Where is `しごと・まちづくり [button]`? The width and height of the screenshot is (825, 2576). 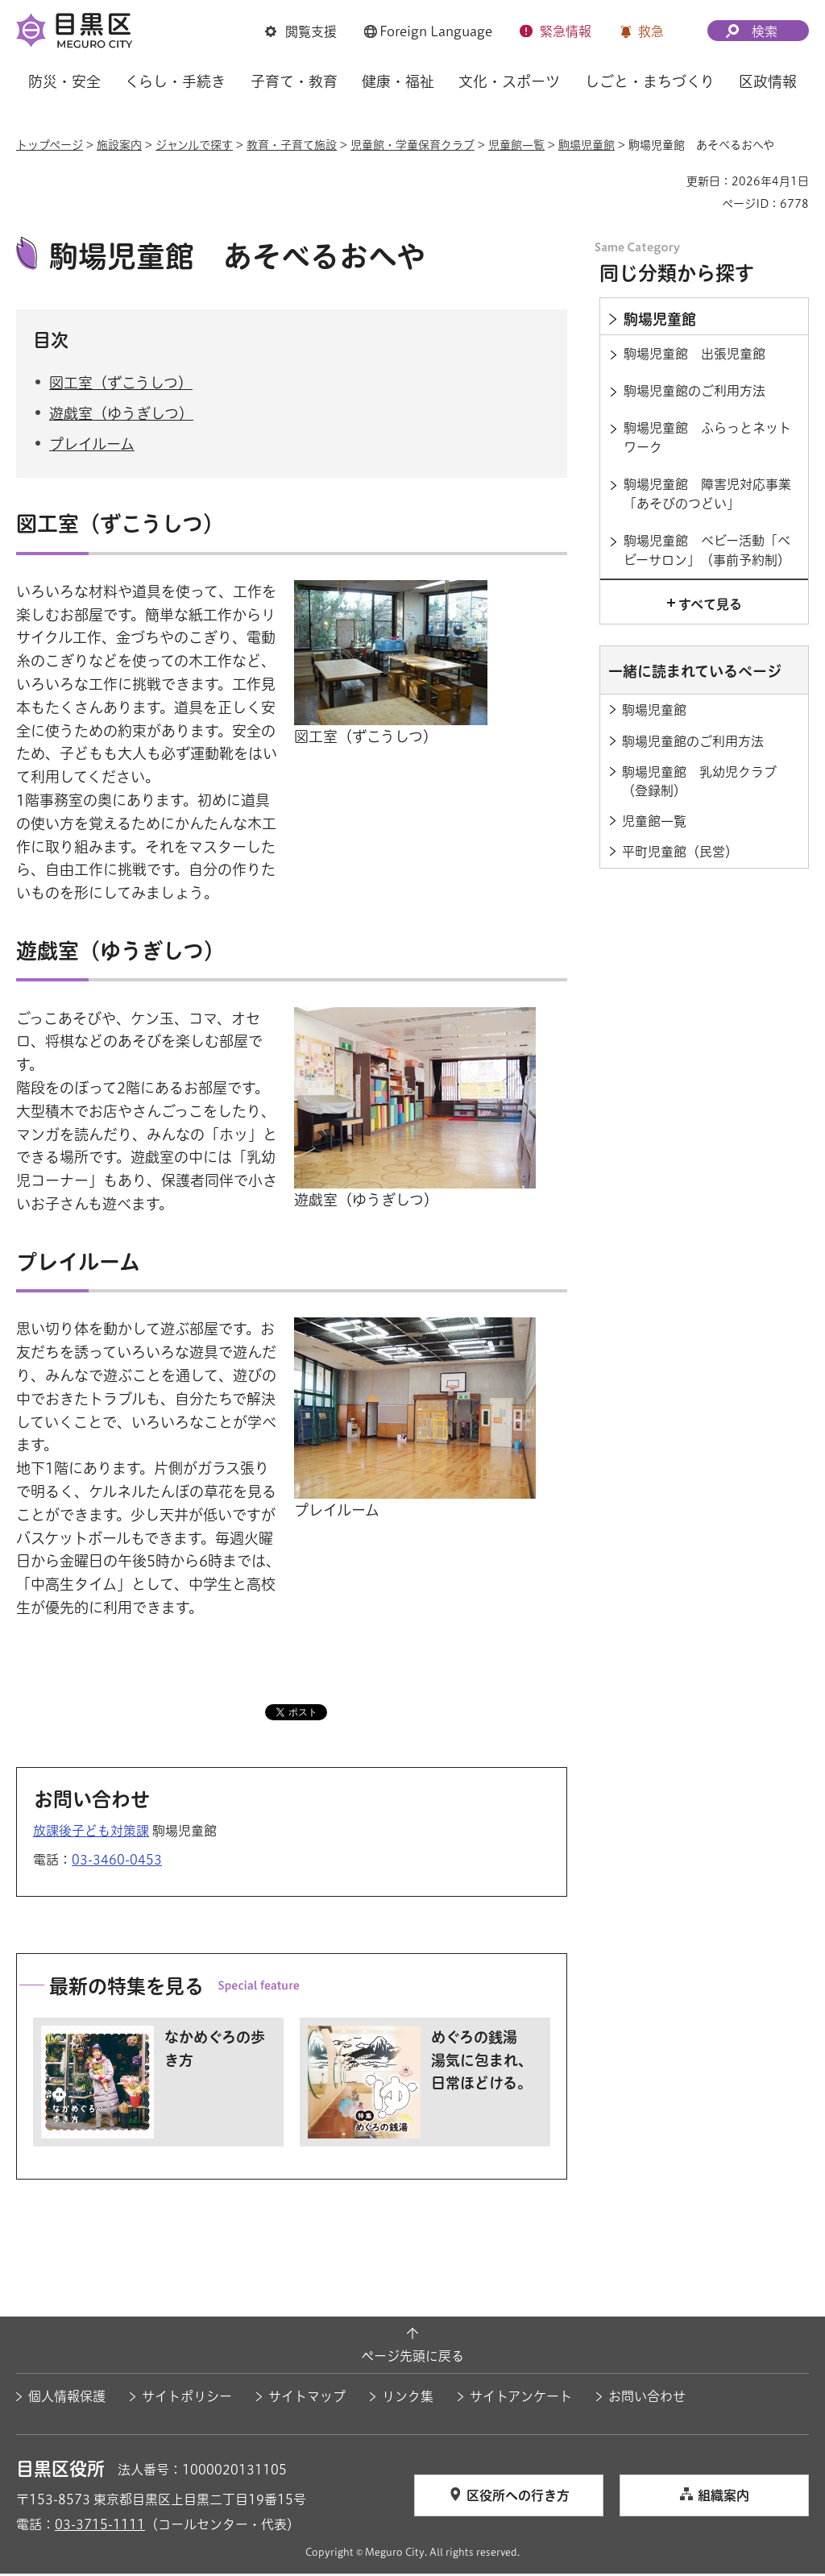 しごと・まちづくり [button] is located at coordinates (650, 81).